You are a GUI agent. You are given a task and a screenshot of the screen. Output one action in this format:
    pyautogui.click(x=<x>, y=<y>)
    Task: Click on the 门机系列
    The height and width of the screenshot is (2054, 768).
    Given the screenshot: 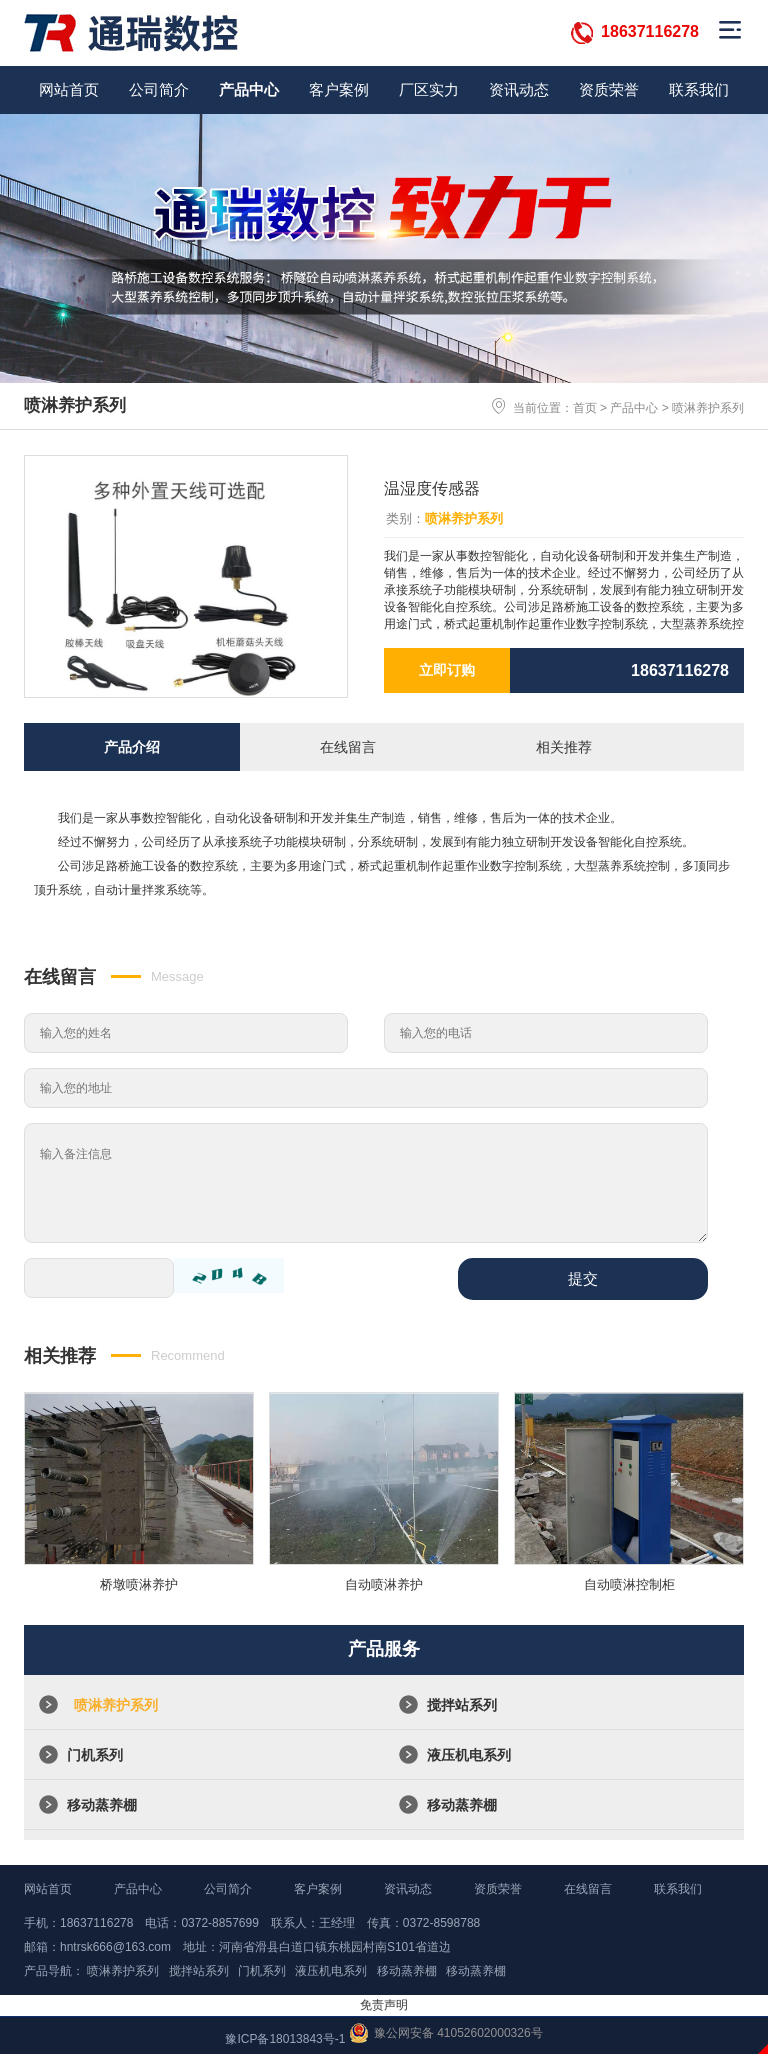 What is the action you would take?
    pyautogui.click(x=95, y=1755)
    